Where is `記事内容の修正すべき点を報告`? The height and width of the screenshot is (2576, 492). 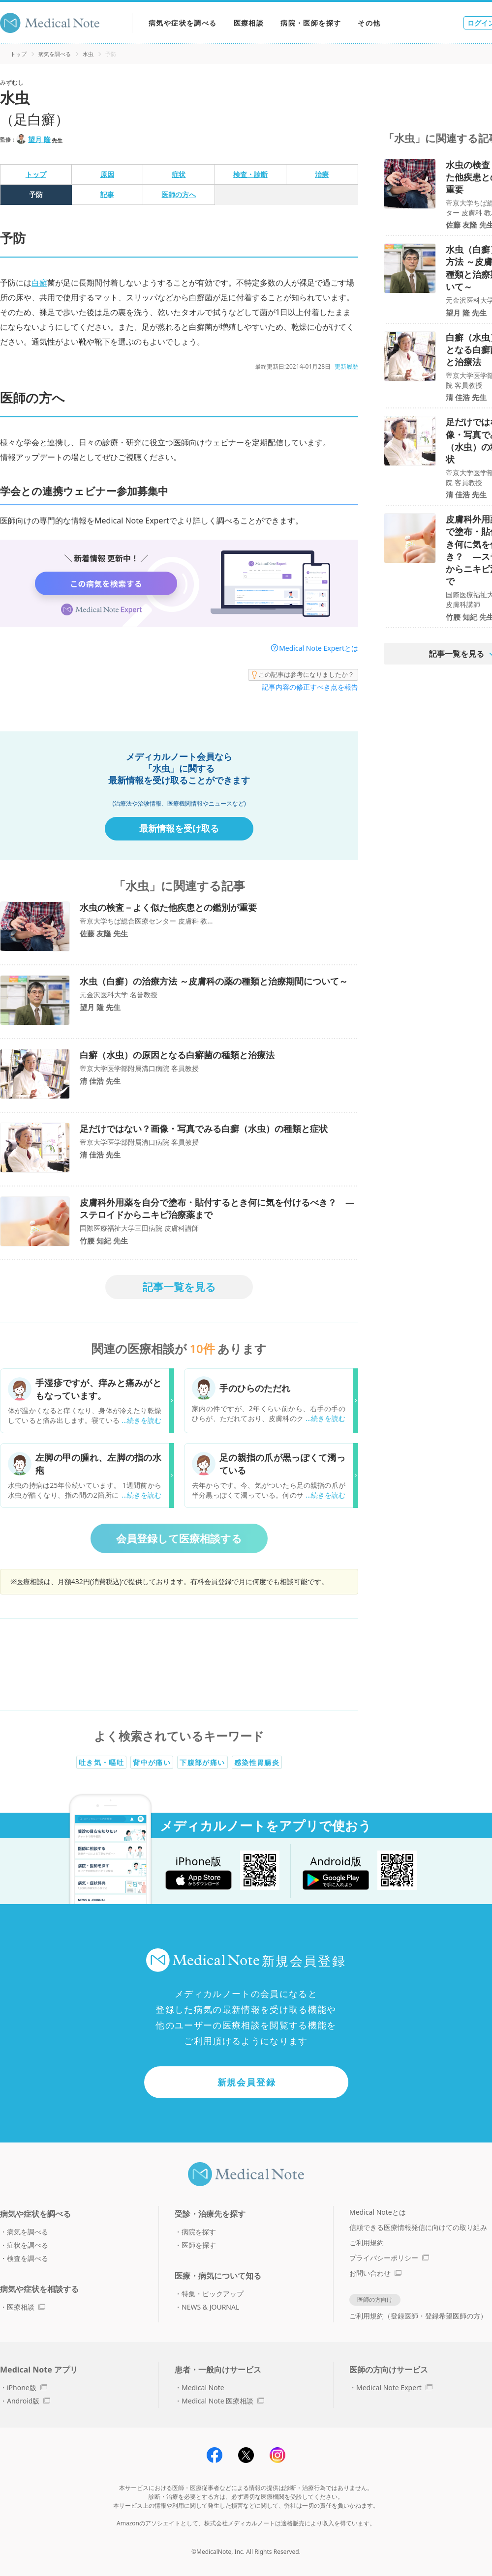 記事内容の修正すべき点を報告 is located at coordinates (310, 687).